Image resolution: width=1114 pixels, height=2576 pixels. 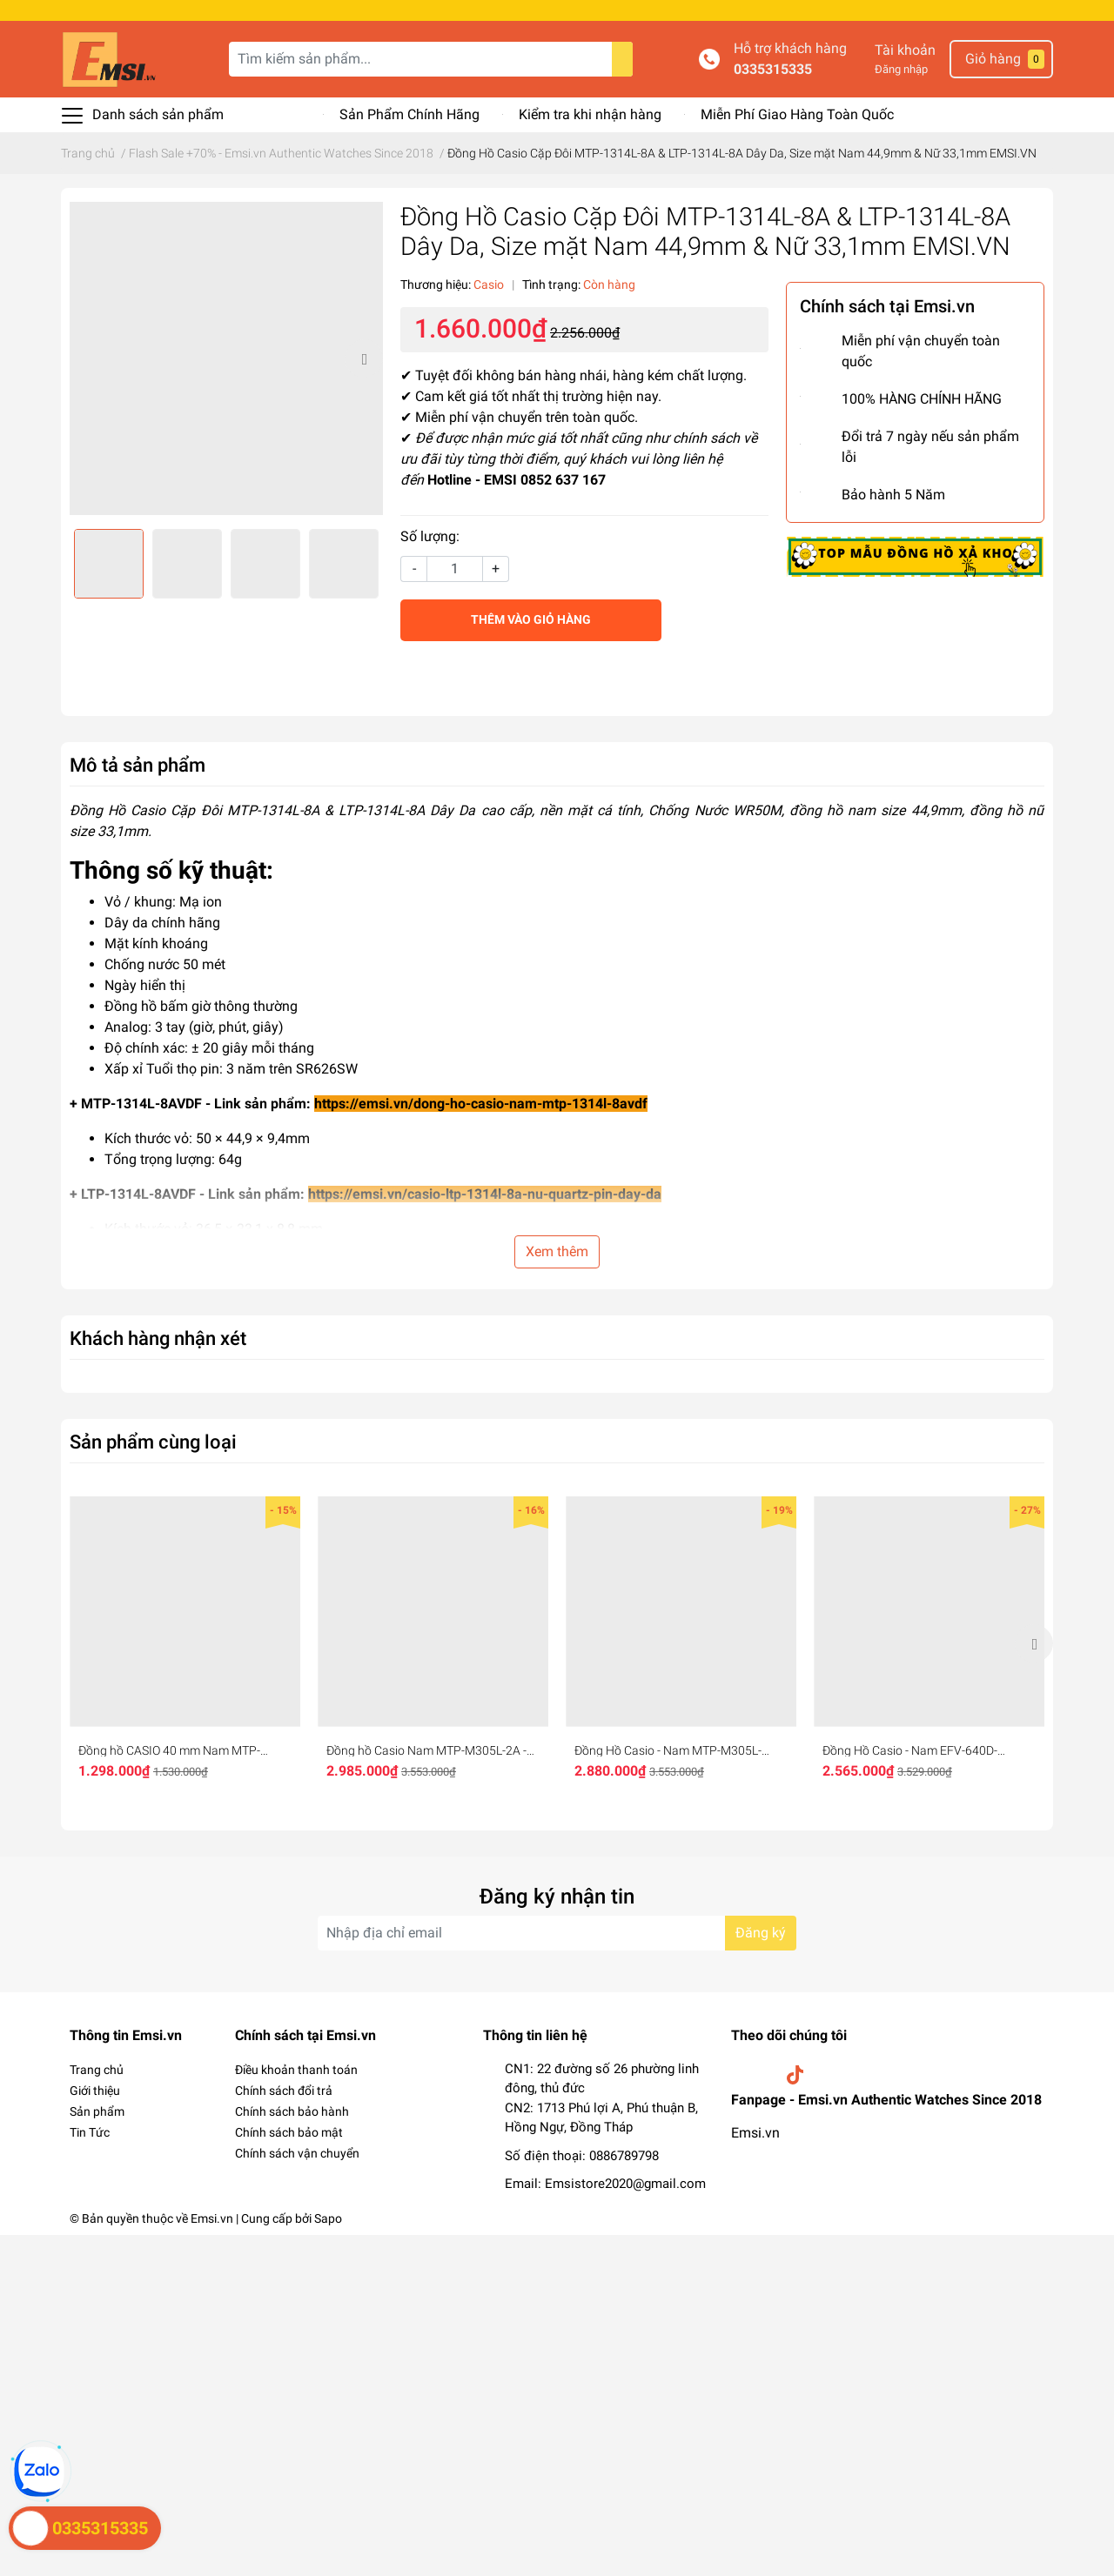 I want to click on Số lượng:, so click(x=430, y=536).